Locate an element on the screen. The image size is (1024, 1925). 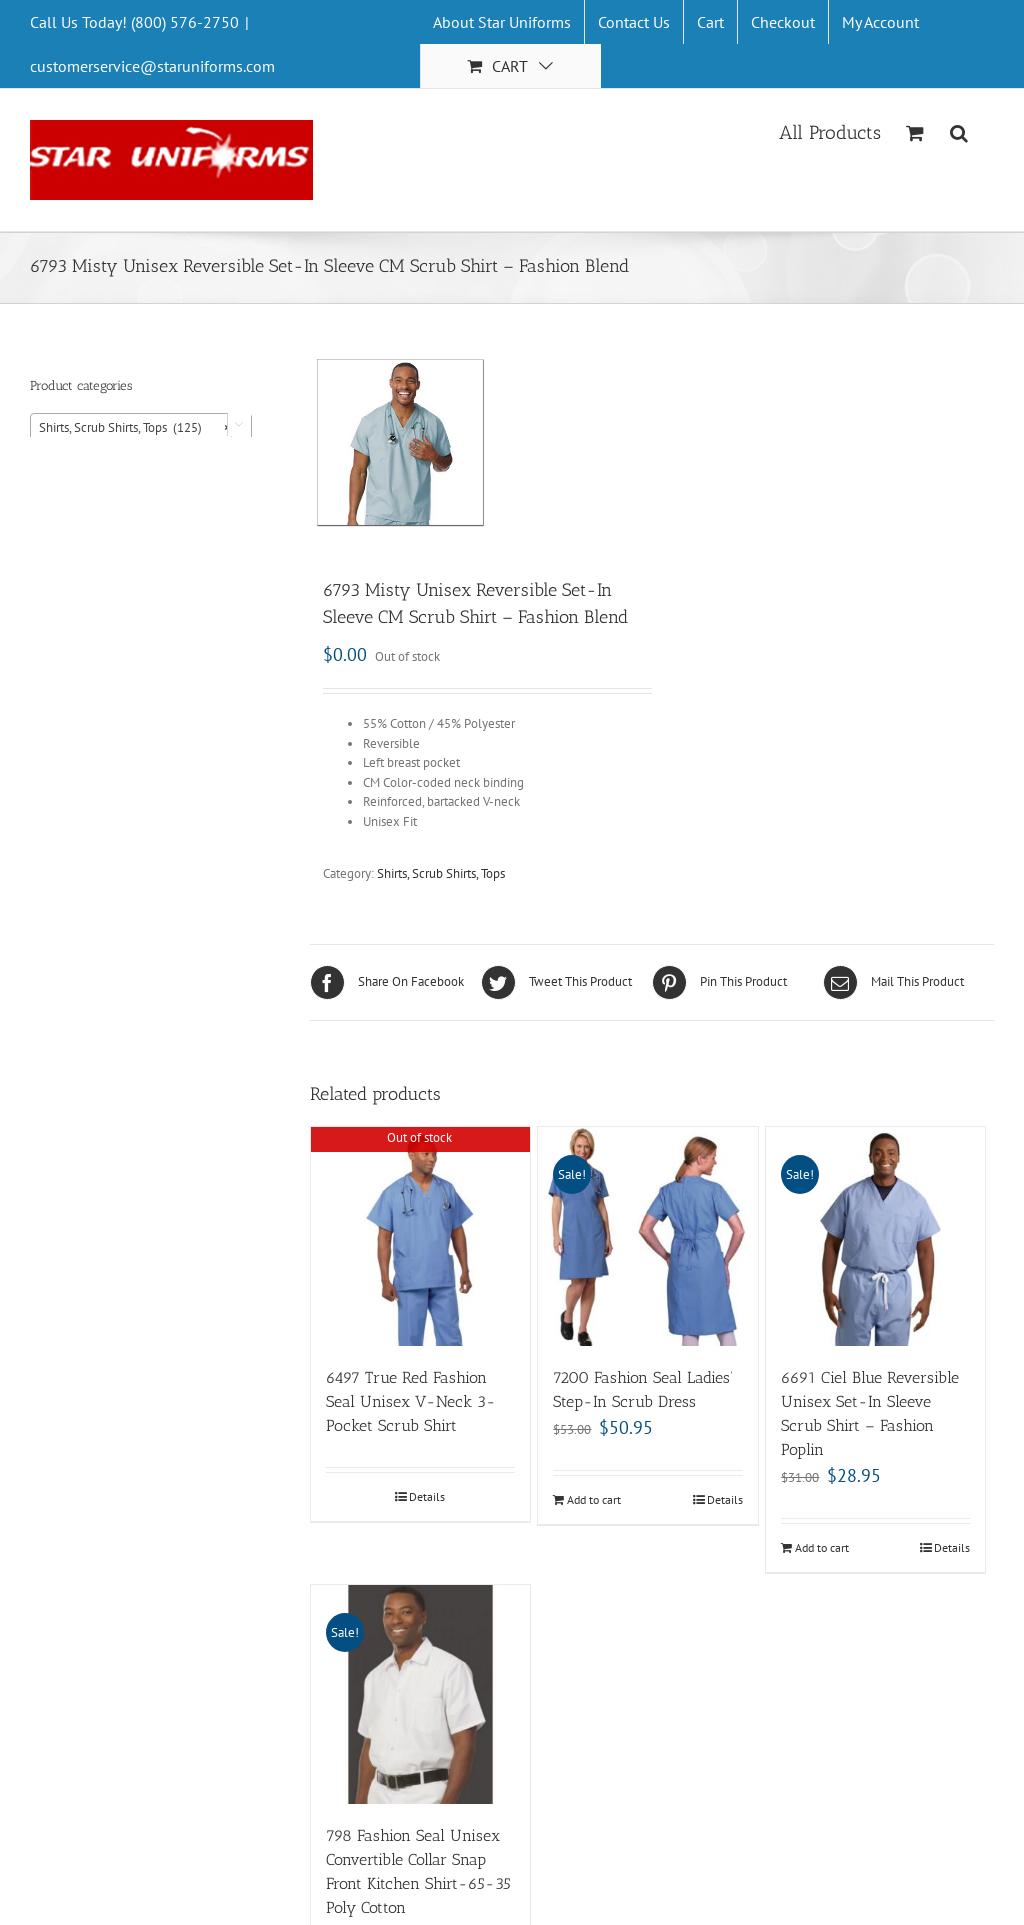
Add to cart [Add “7200 Fashion Seal Ladies’ Step-In Scrub Dress” to your cart] is located at coordinates (594, 1499).